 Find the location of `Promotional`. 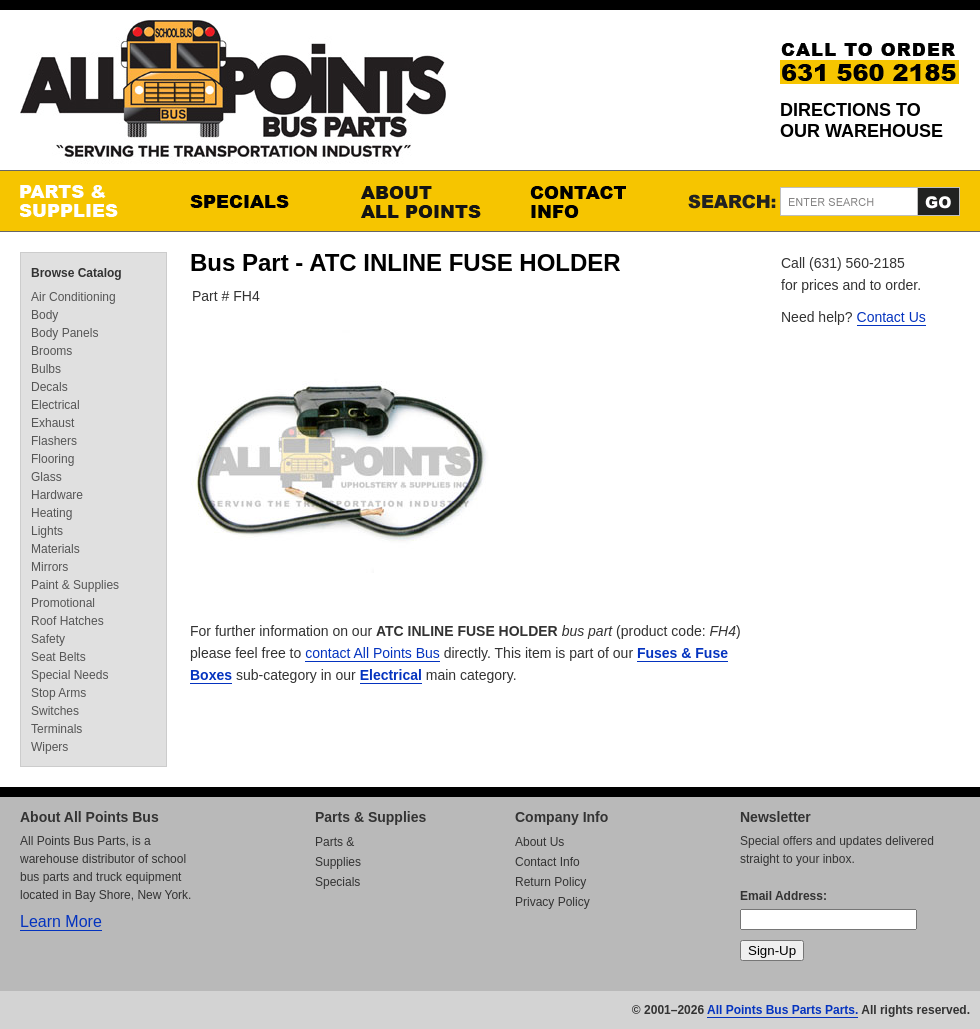

Promotional is located at coordinates (63, 603).